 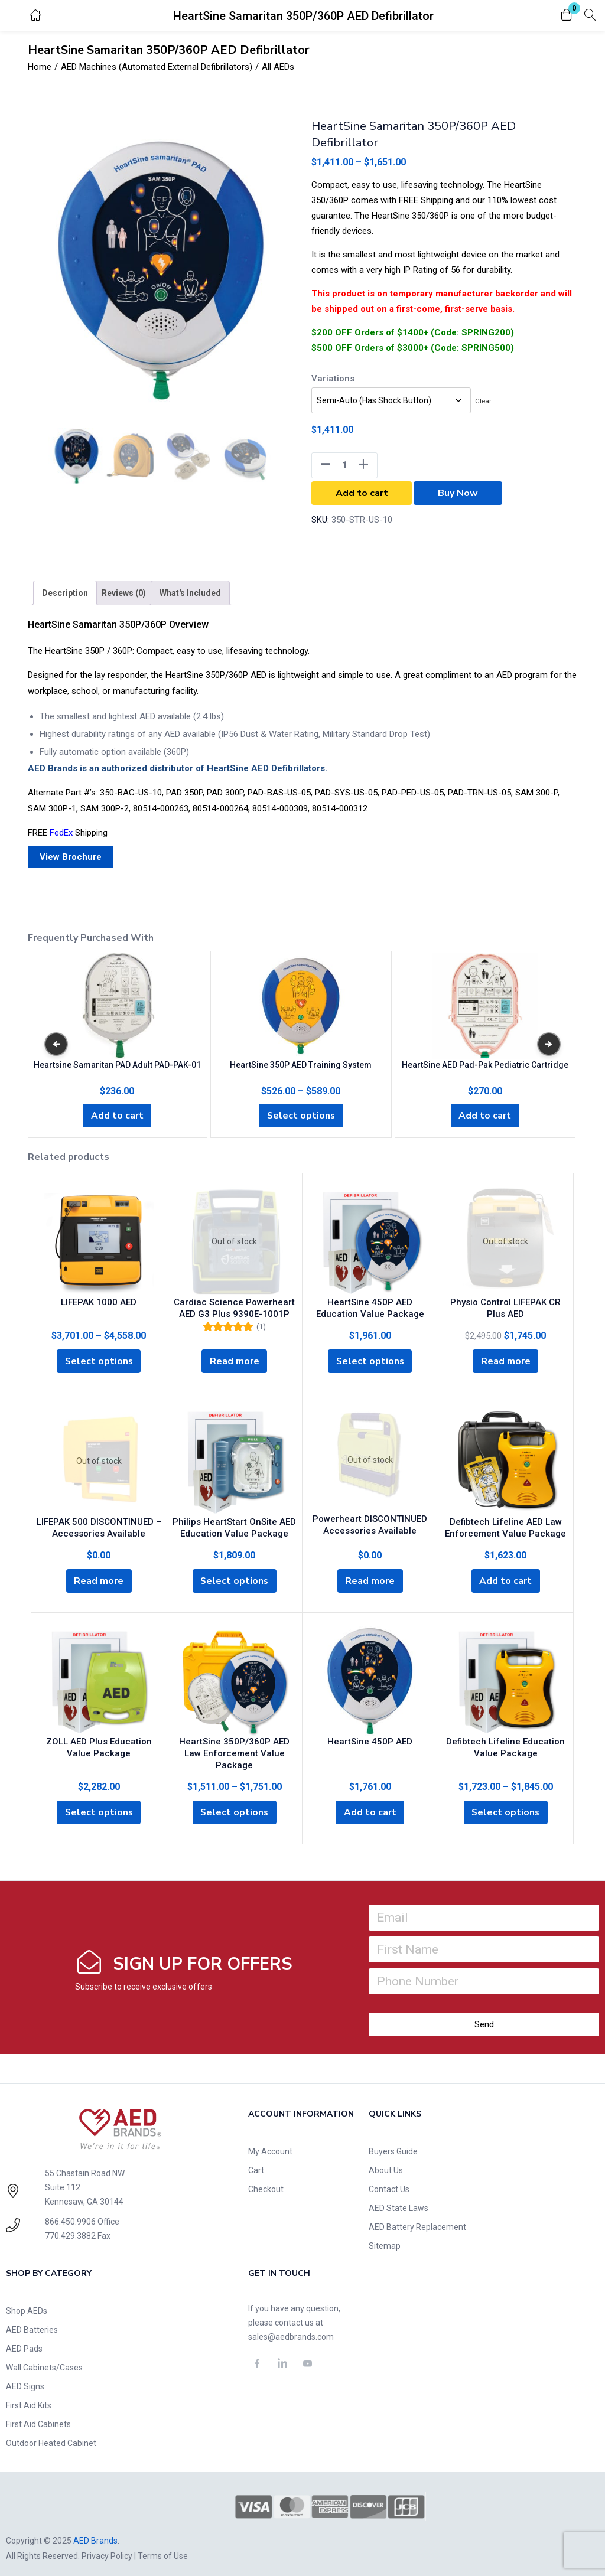 I want to click on Add to cart, so click(x=362, y=493).